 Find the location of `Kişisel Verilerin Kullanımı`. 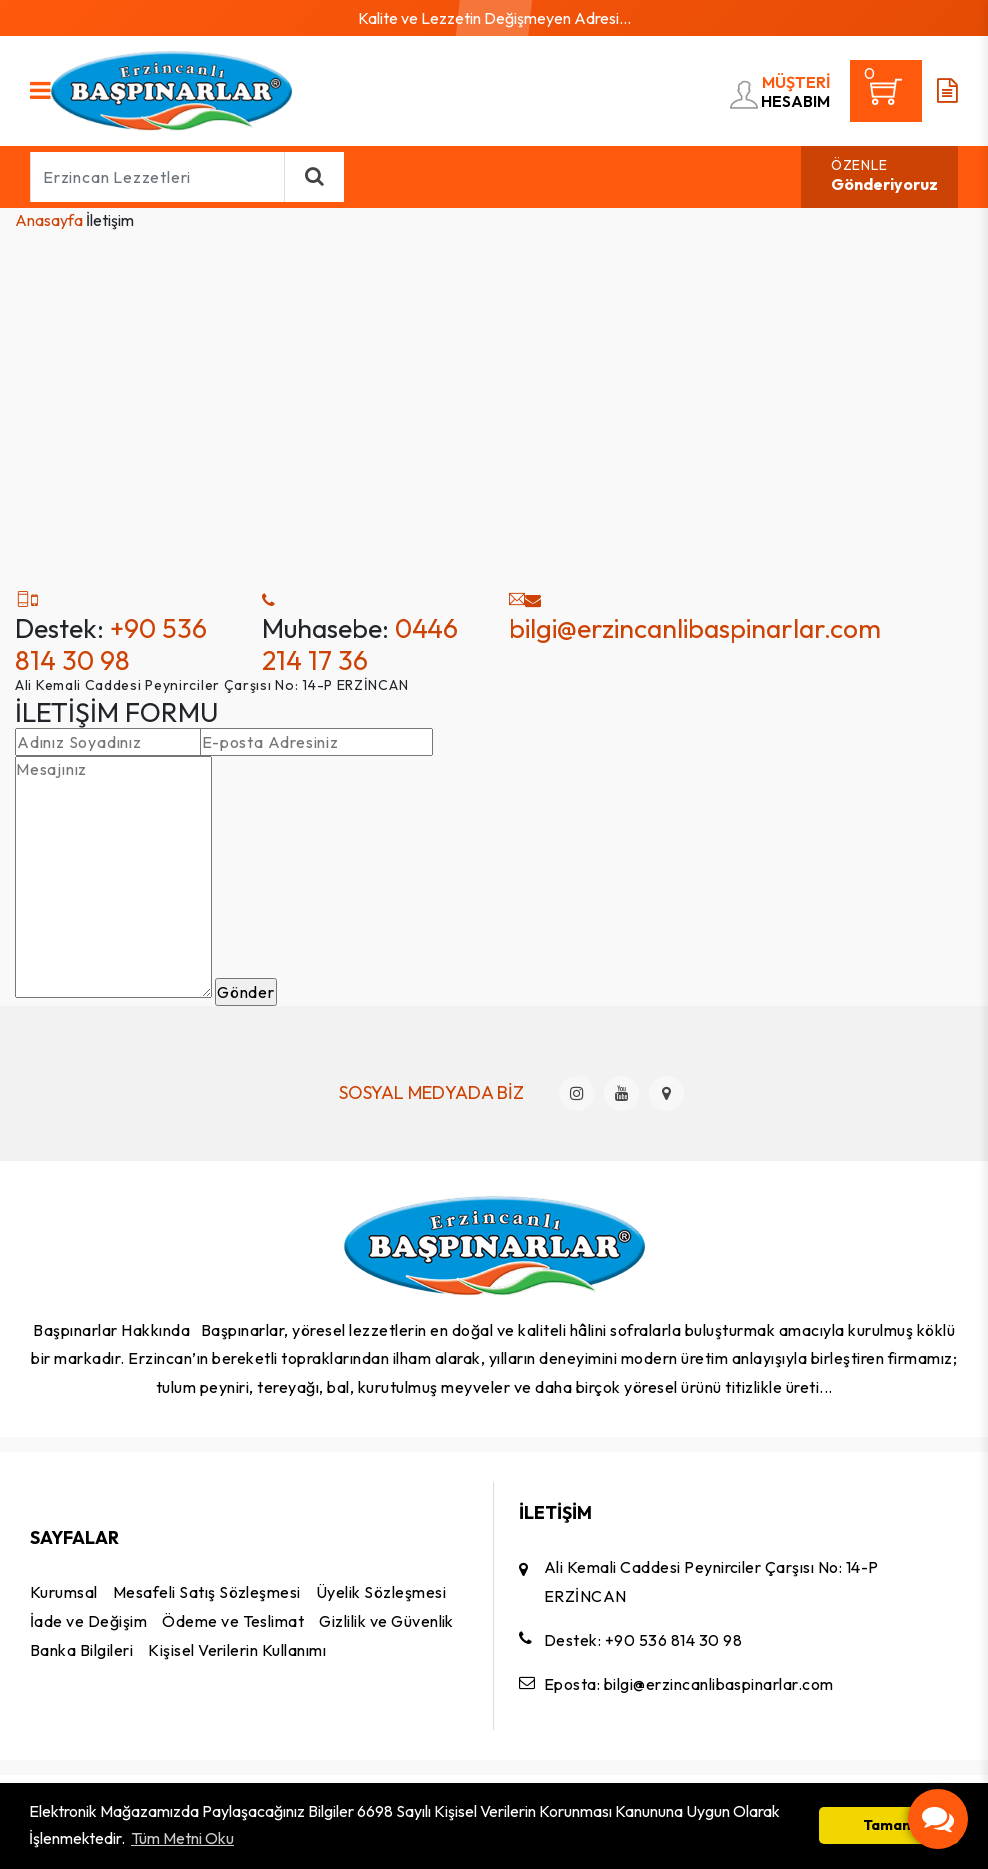

Kişisel Verilerin Kullanımı is located at coordinates (237, 1650).